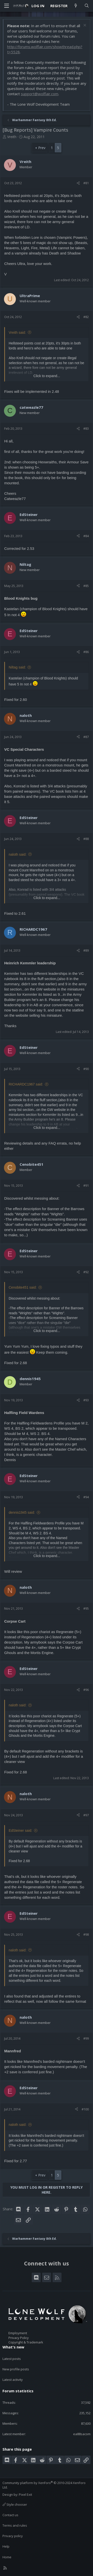 The width and height of the screenshot is (93, 2576). I want to click on #88, so click(86, 838).